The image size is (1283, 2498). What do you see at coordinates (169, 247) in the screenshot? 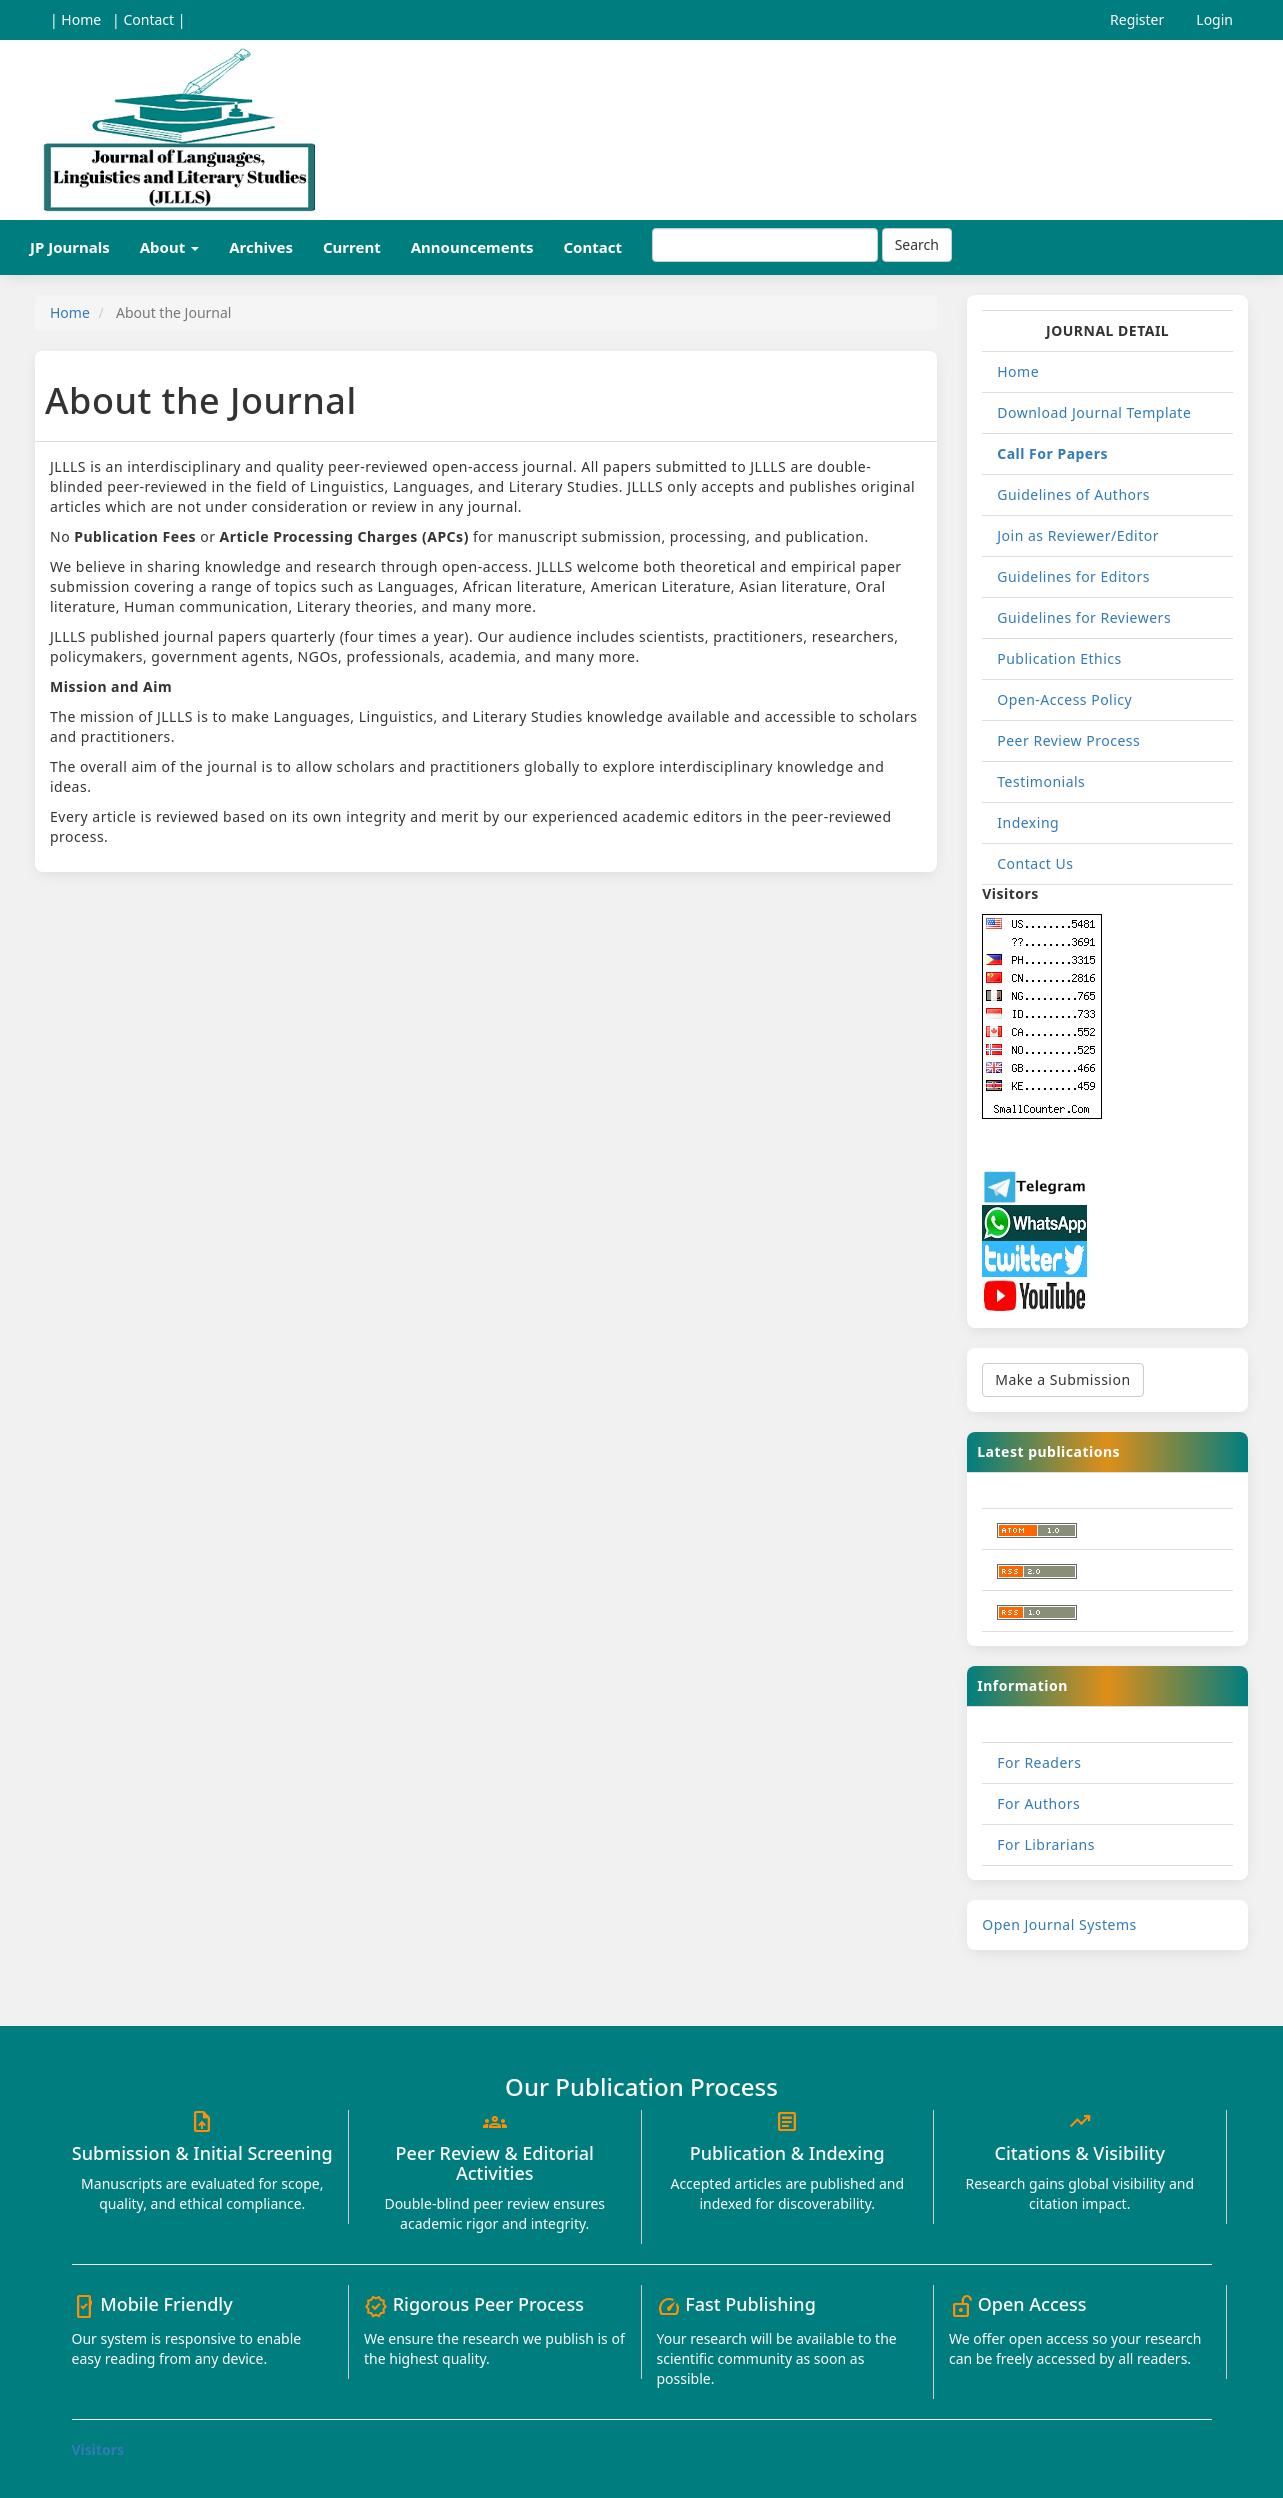
I see `About [button]` at bounding box center [169, 247].